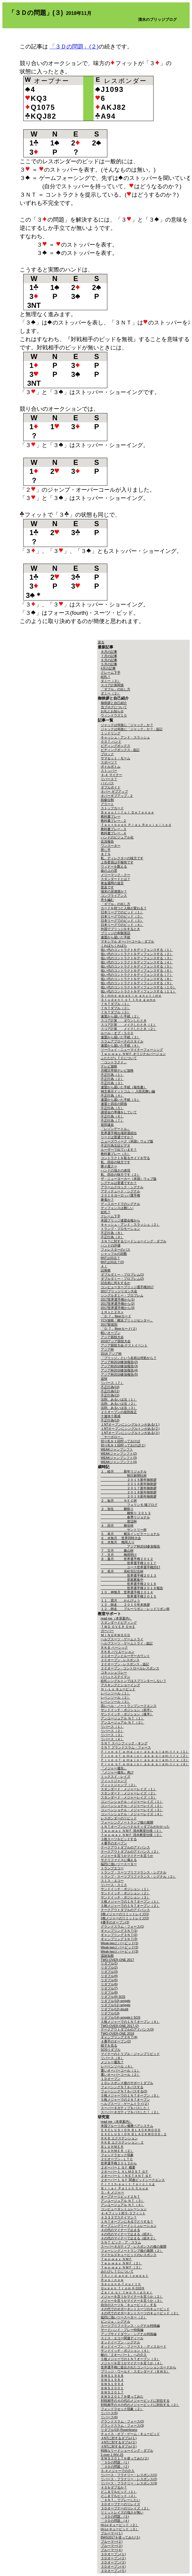 This screenshot has height=2576, width=192. What do you see at coordinates (145, 1755) in the screenshot?
I see `Ｆｉｖｅ ｏｆ ａ ｍａｊｏｒ ａｓ ａ ｓｌａｍ-ｔｒｙ（２）` at bounding box center [145, 1755].